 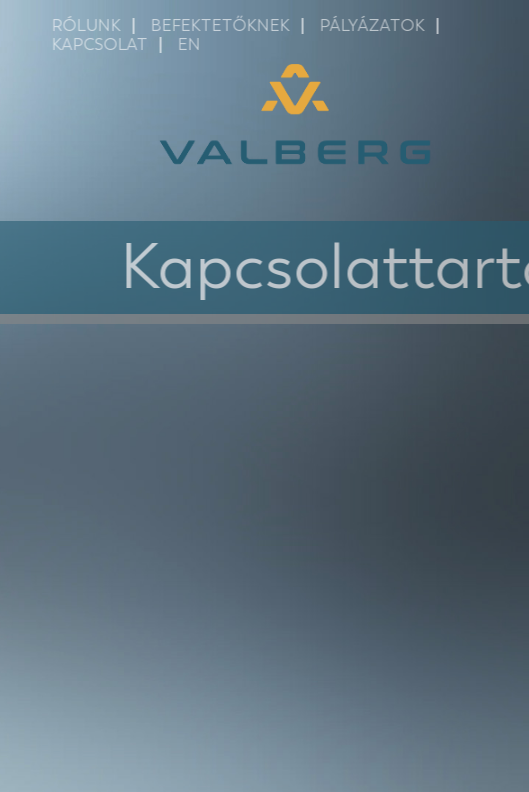 What do you see at coordinates (109, 44) in the screenshot?
I see `Kapcsolat` at bounding box center [109, 44].